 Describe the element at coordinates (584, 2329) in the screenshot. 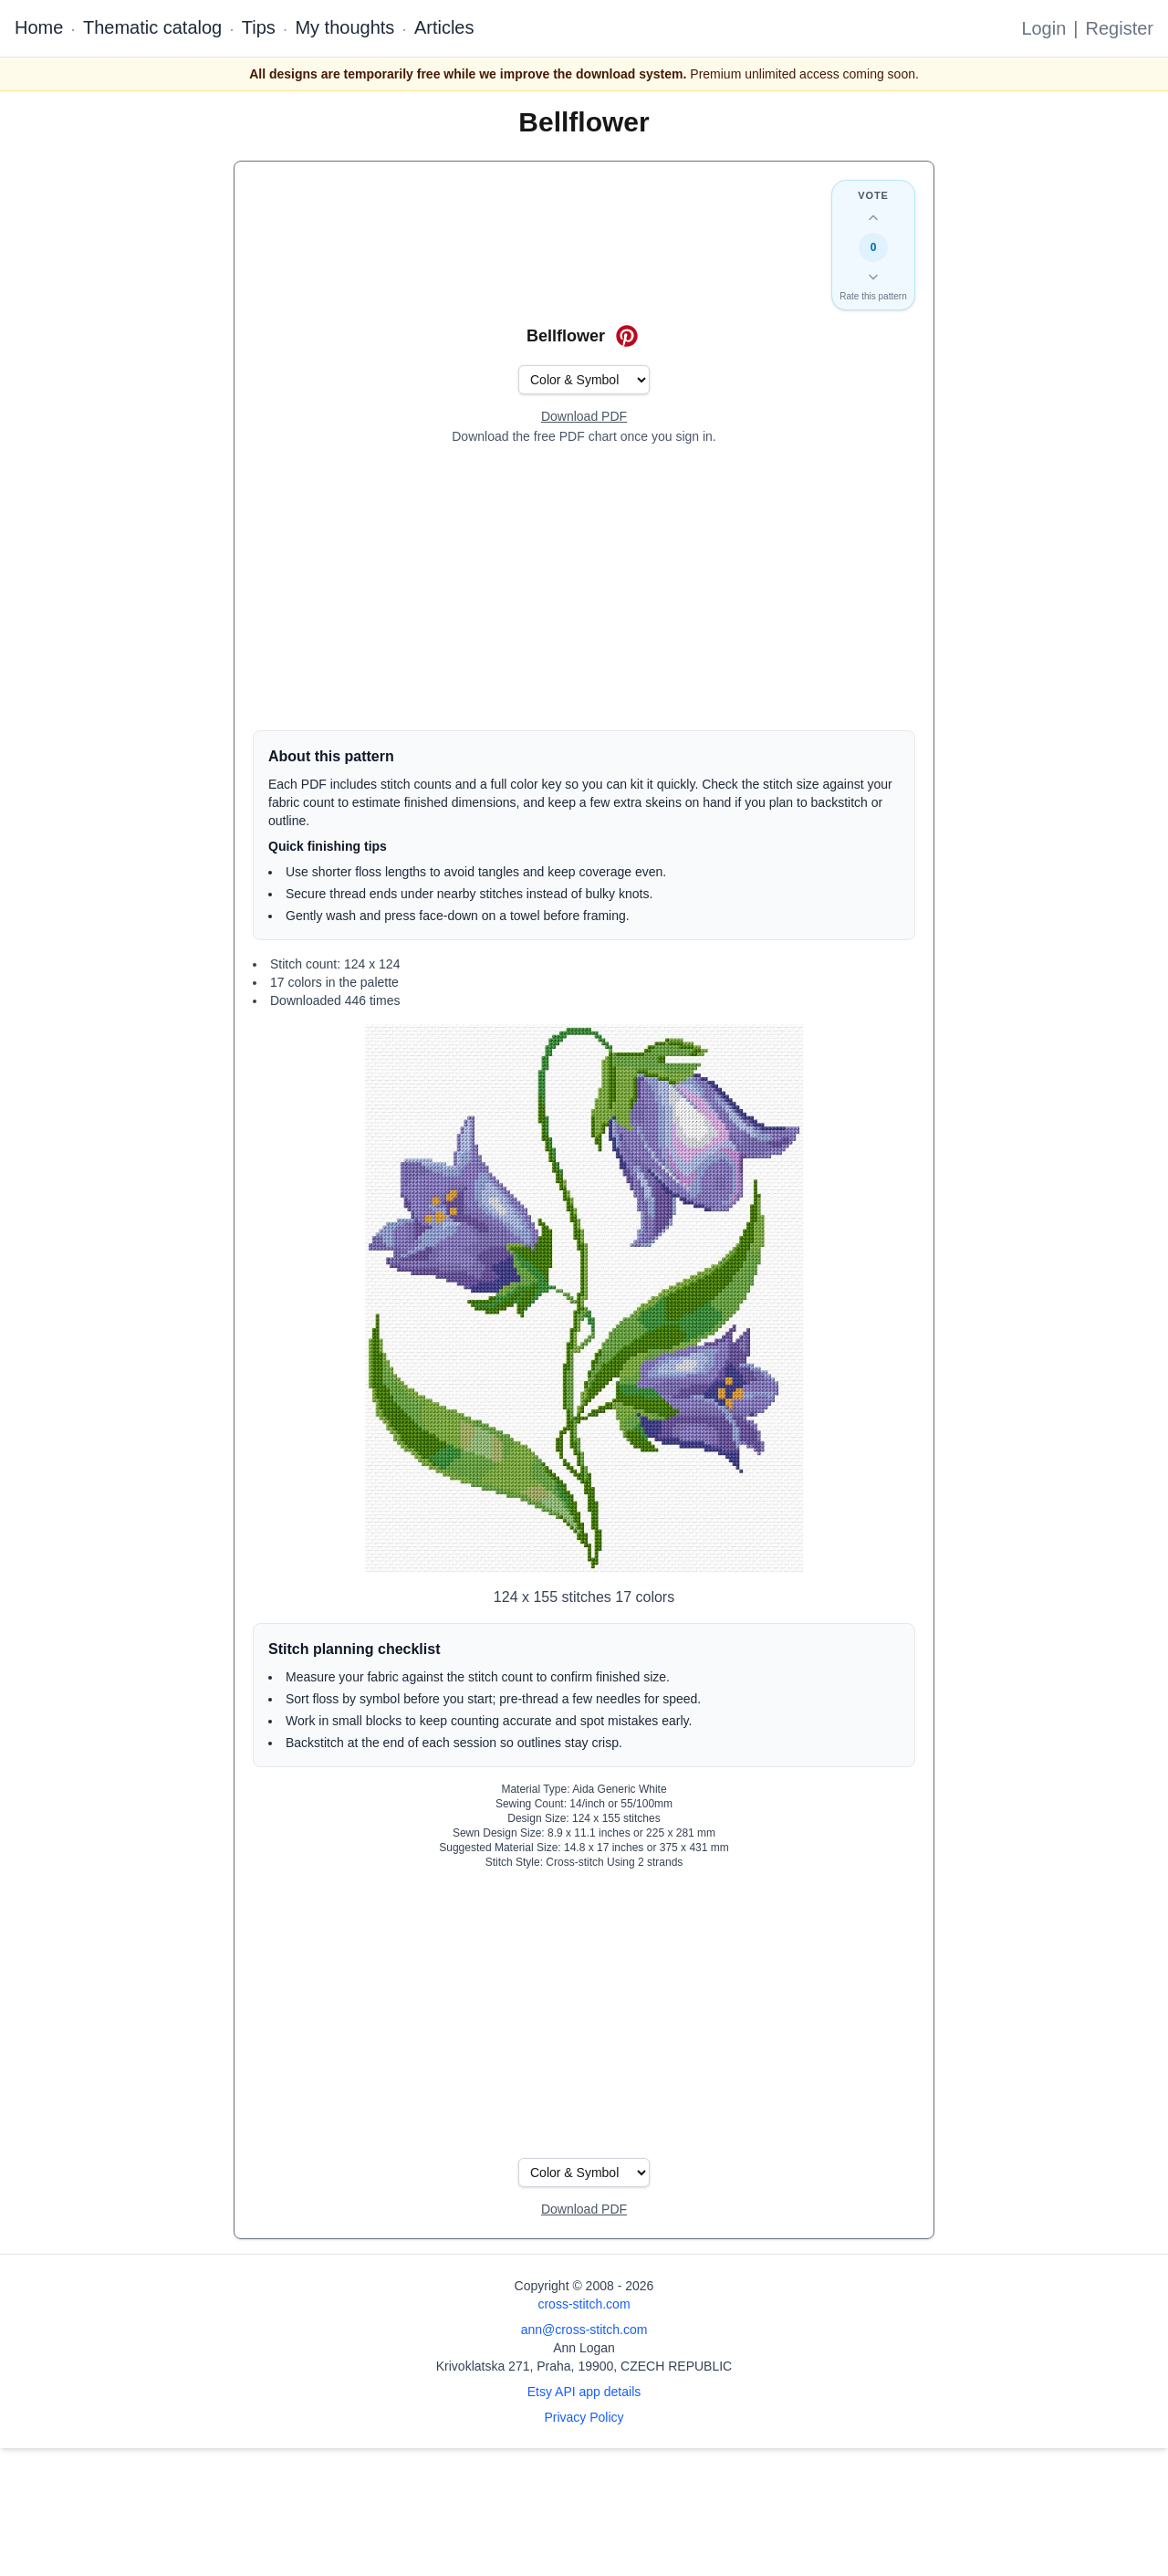

I see `ann@cross-stitch.com [Email Ann Logan]` at that location.